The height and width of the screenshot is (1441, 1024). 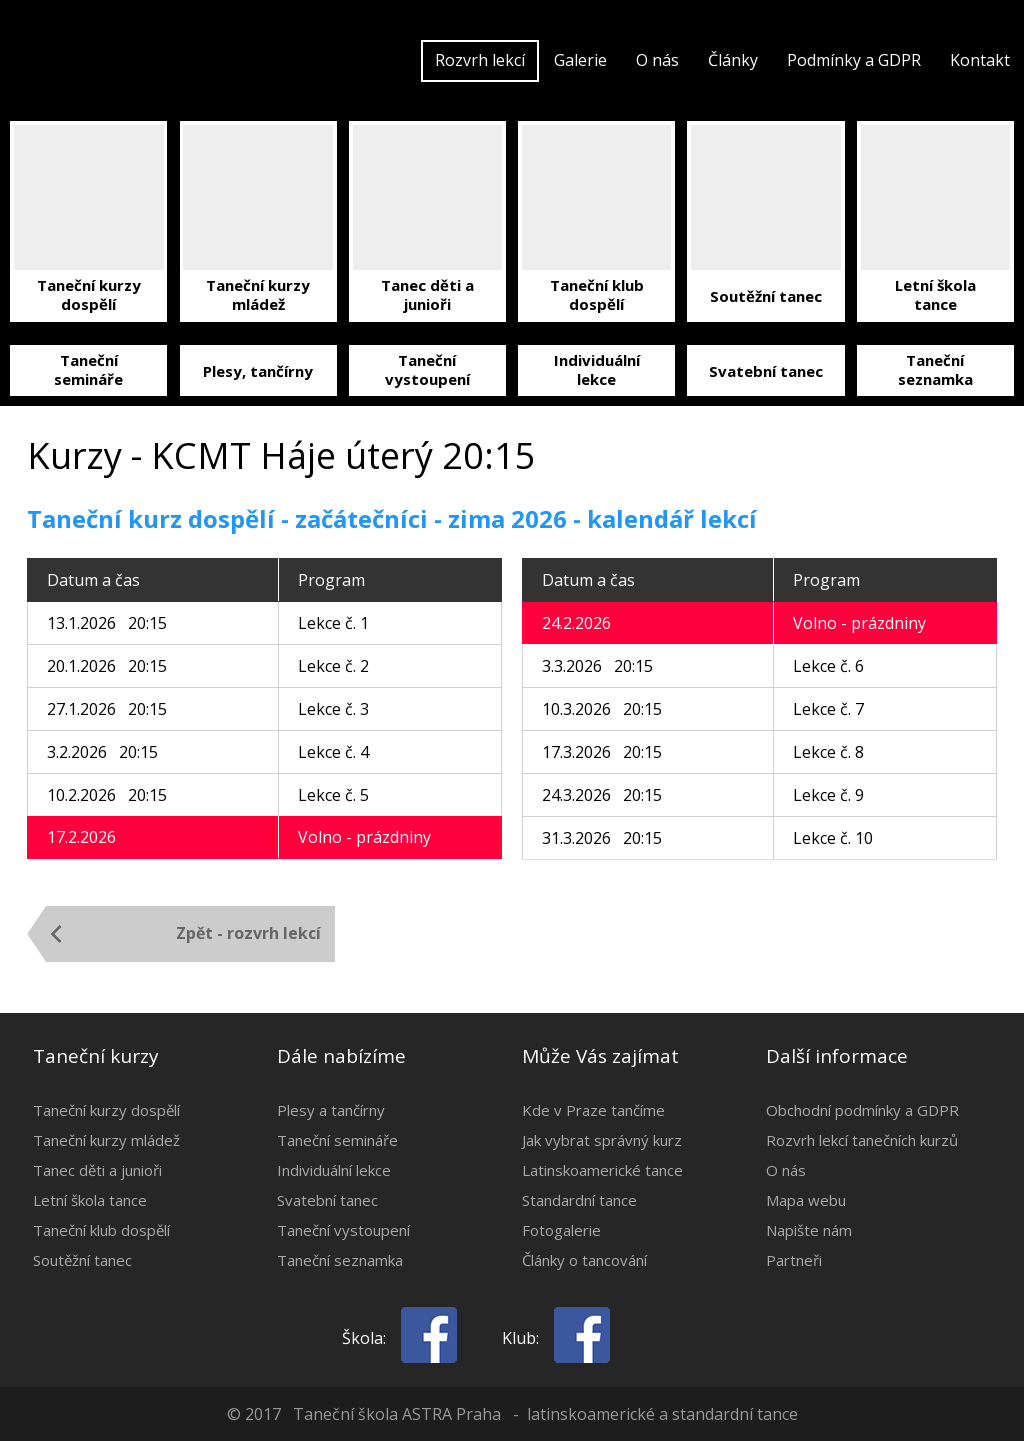 What do you see at coordinates (334, 1170) in the screenshot?
I see `Individuální lekce` at bounding box center [334, 1170].